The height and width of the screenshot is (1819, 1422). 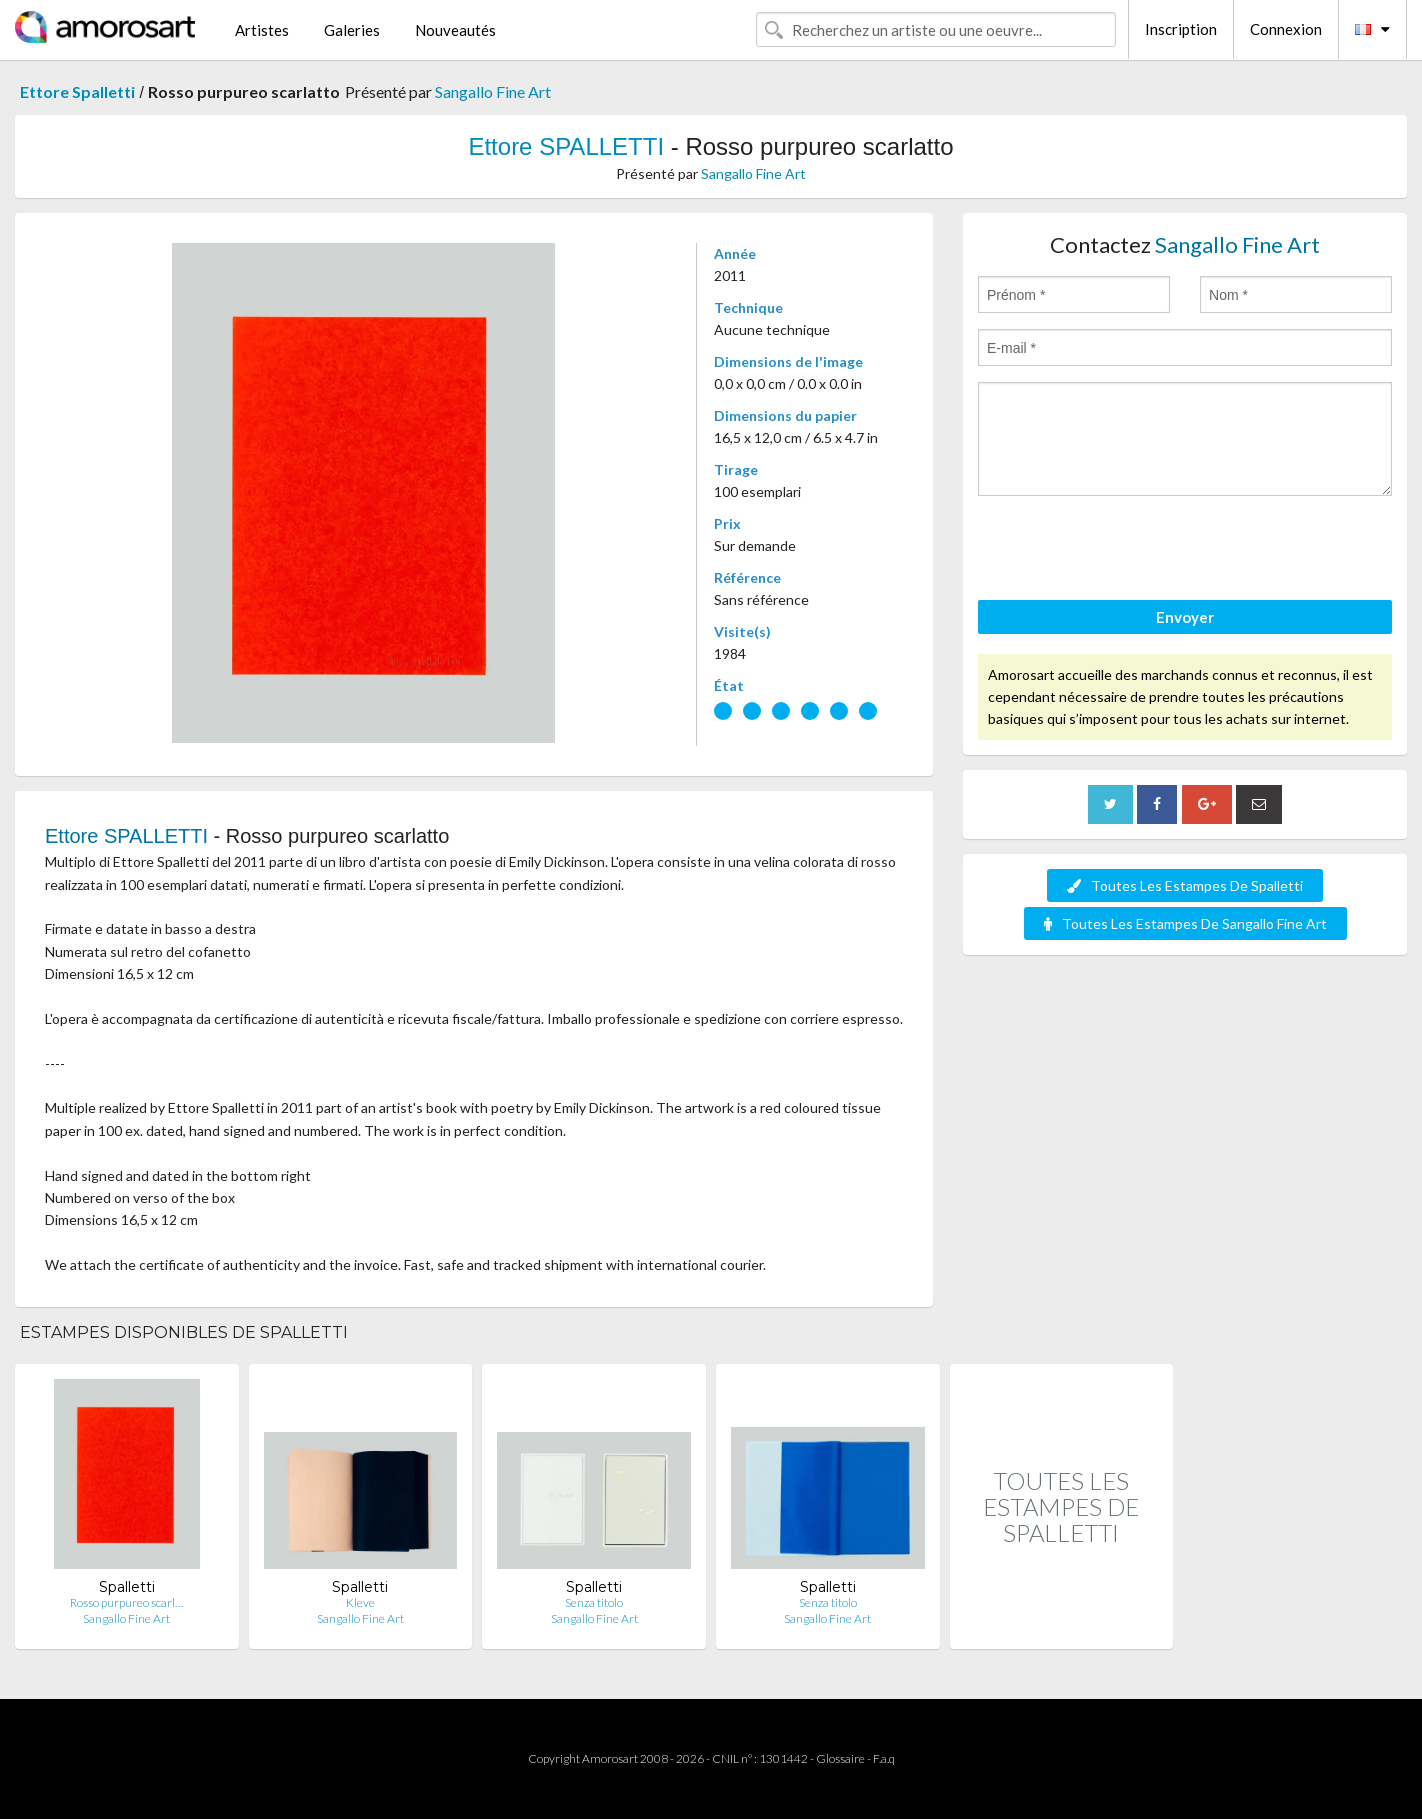 I want to click on Kleve, so click(x=360, y=1602).